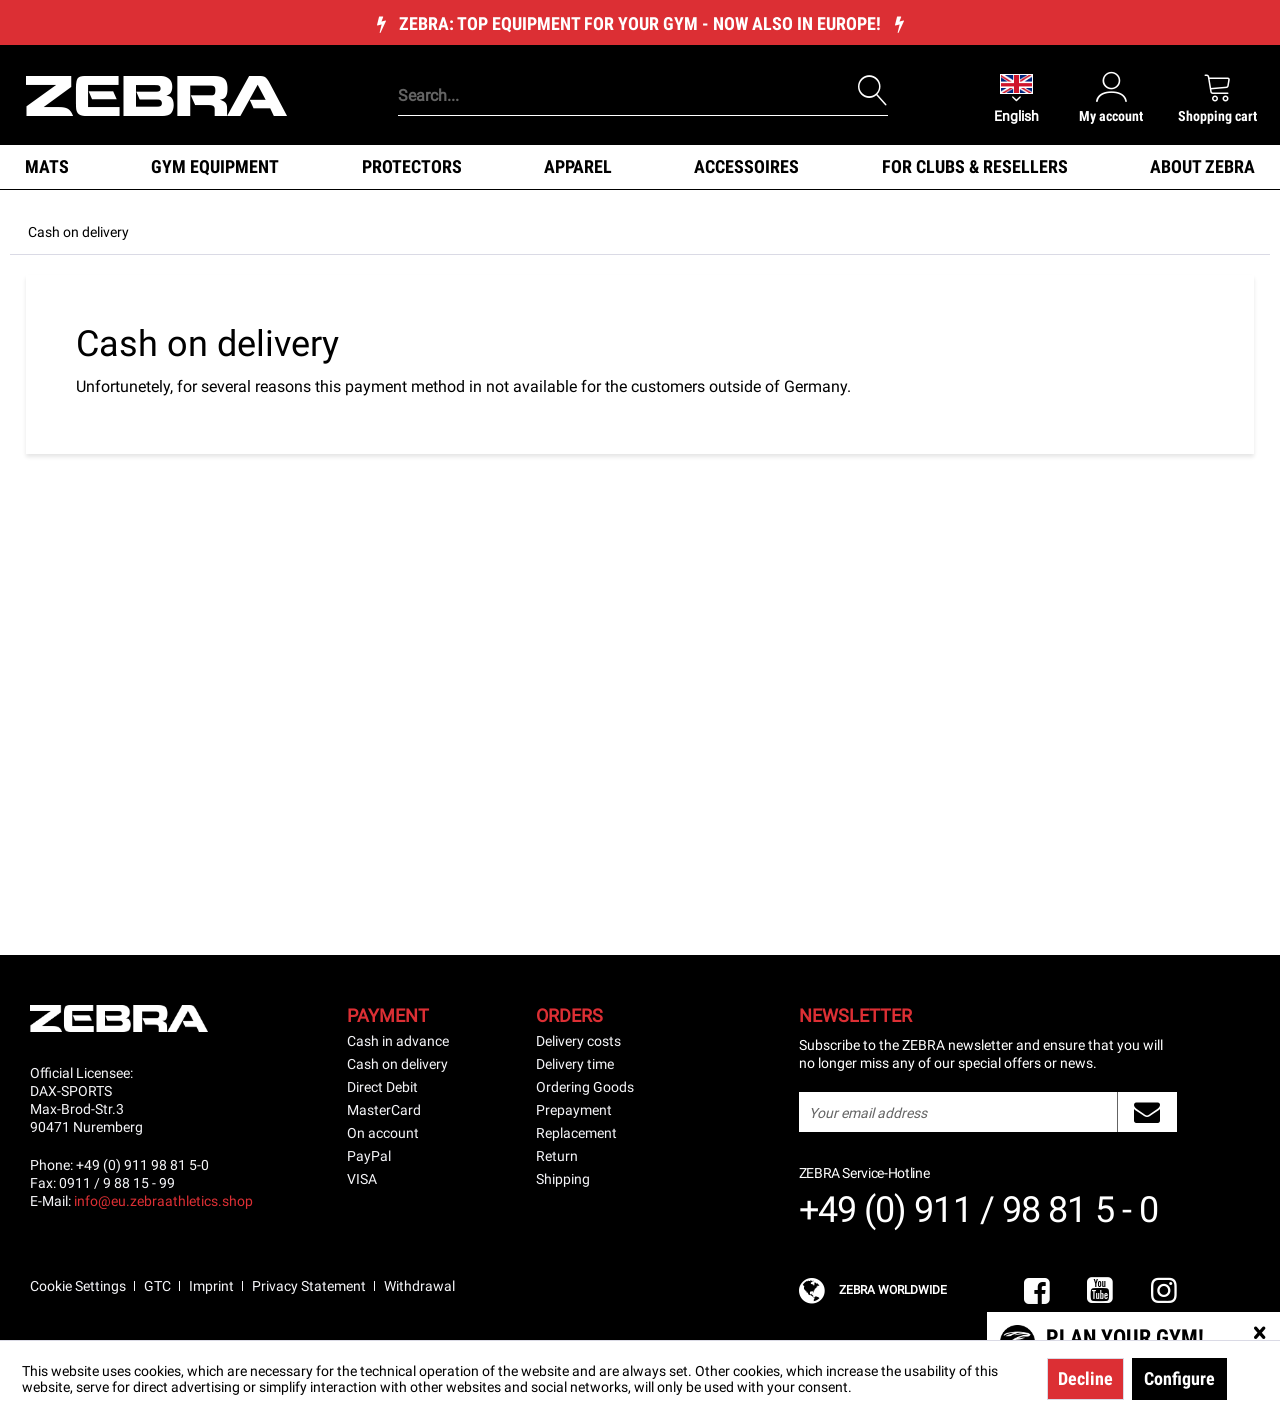 Image resolution: width=1280 pixels, height=1417 pixels. What do you see at coordinates (609, 65) in the screenshot?
I see `[menuitem]` at bounding box center [609, 65].